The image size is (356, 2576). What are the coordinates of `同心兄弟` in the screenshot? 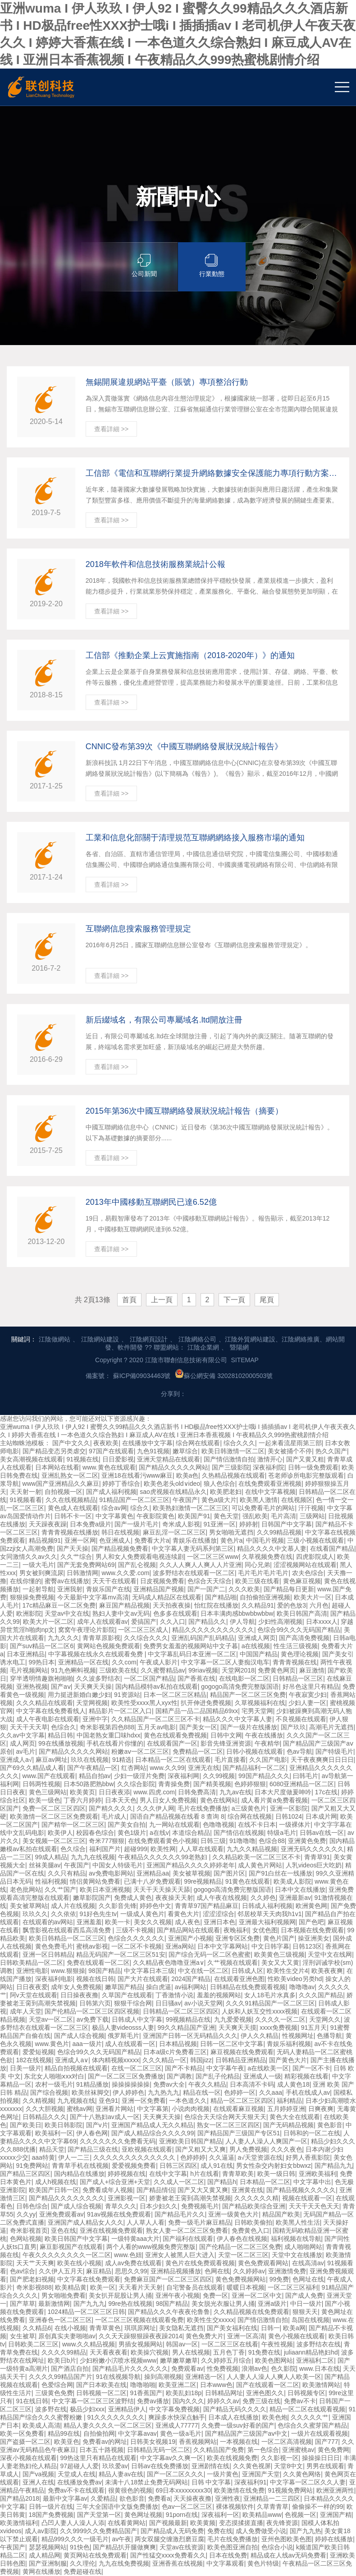 It's located at (257, 1564).